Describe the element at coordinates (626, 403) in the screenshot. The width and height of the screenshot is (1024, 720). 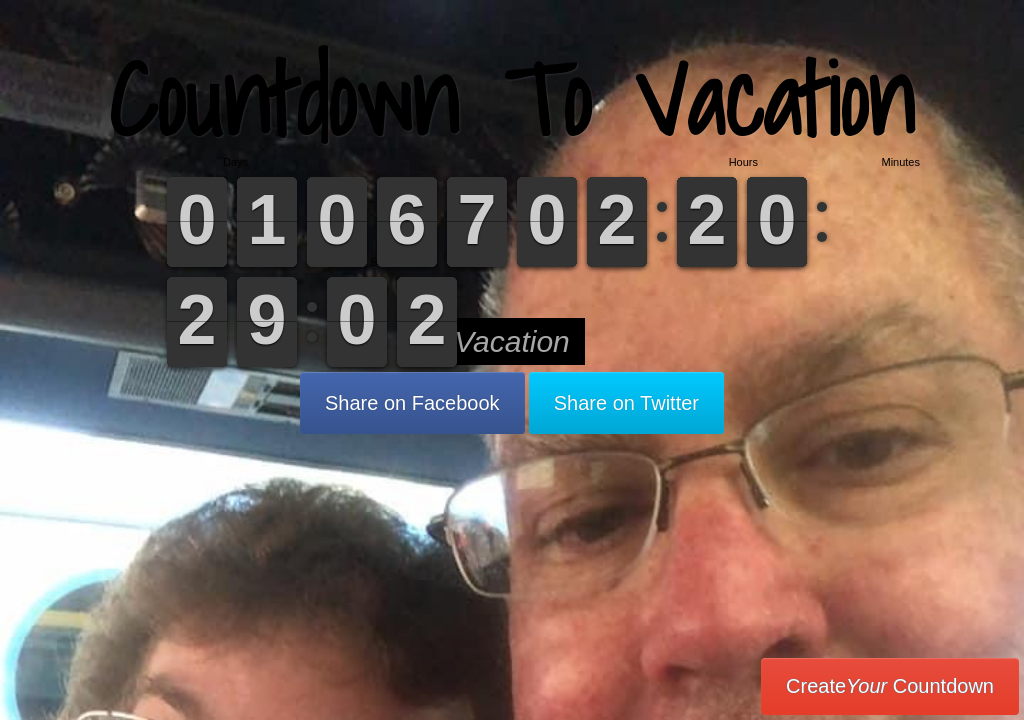
I see `Share on Twitter` at that location.